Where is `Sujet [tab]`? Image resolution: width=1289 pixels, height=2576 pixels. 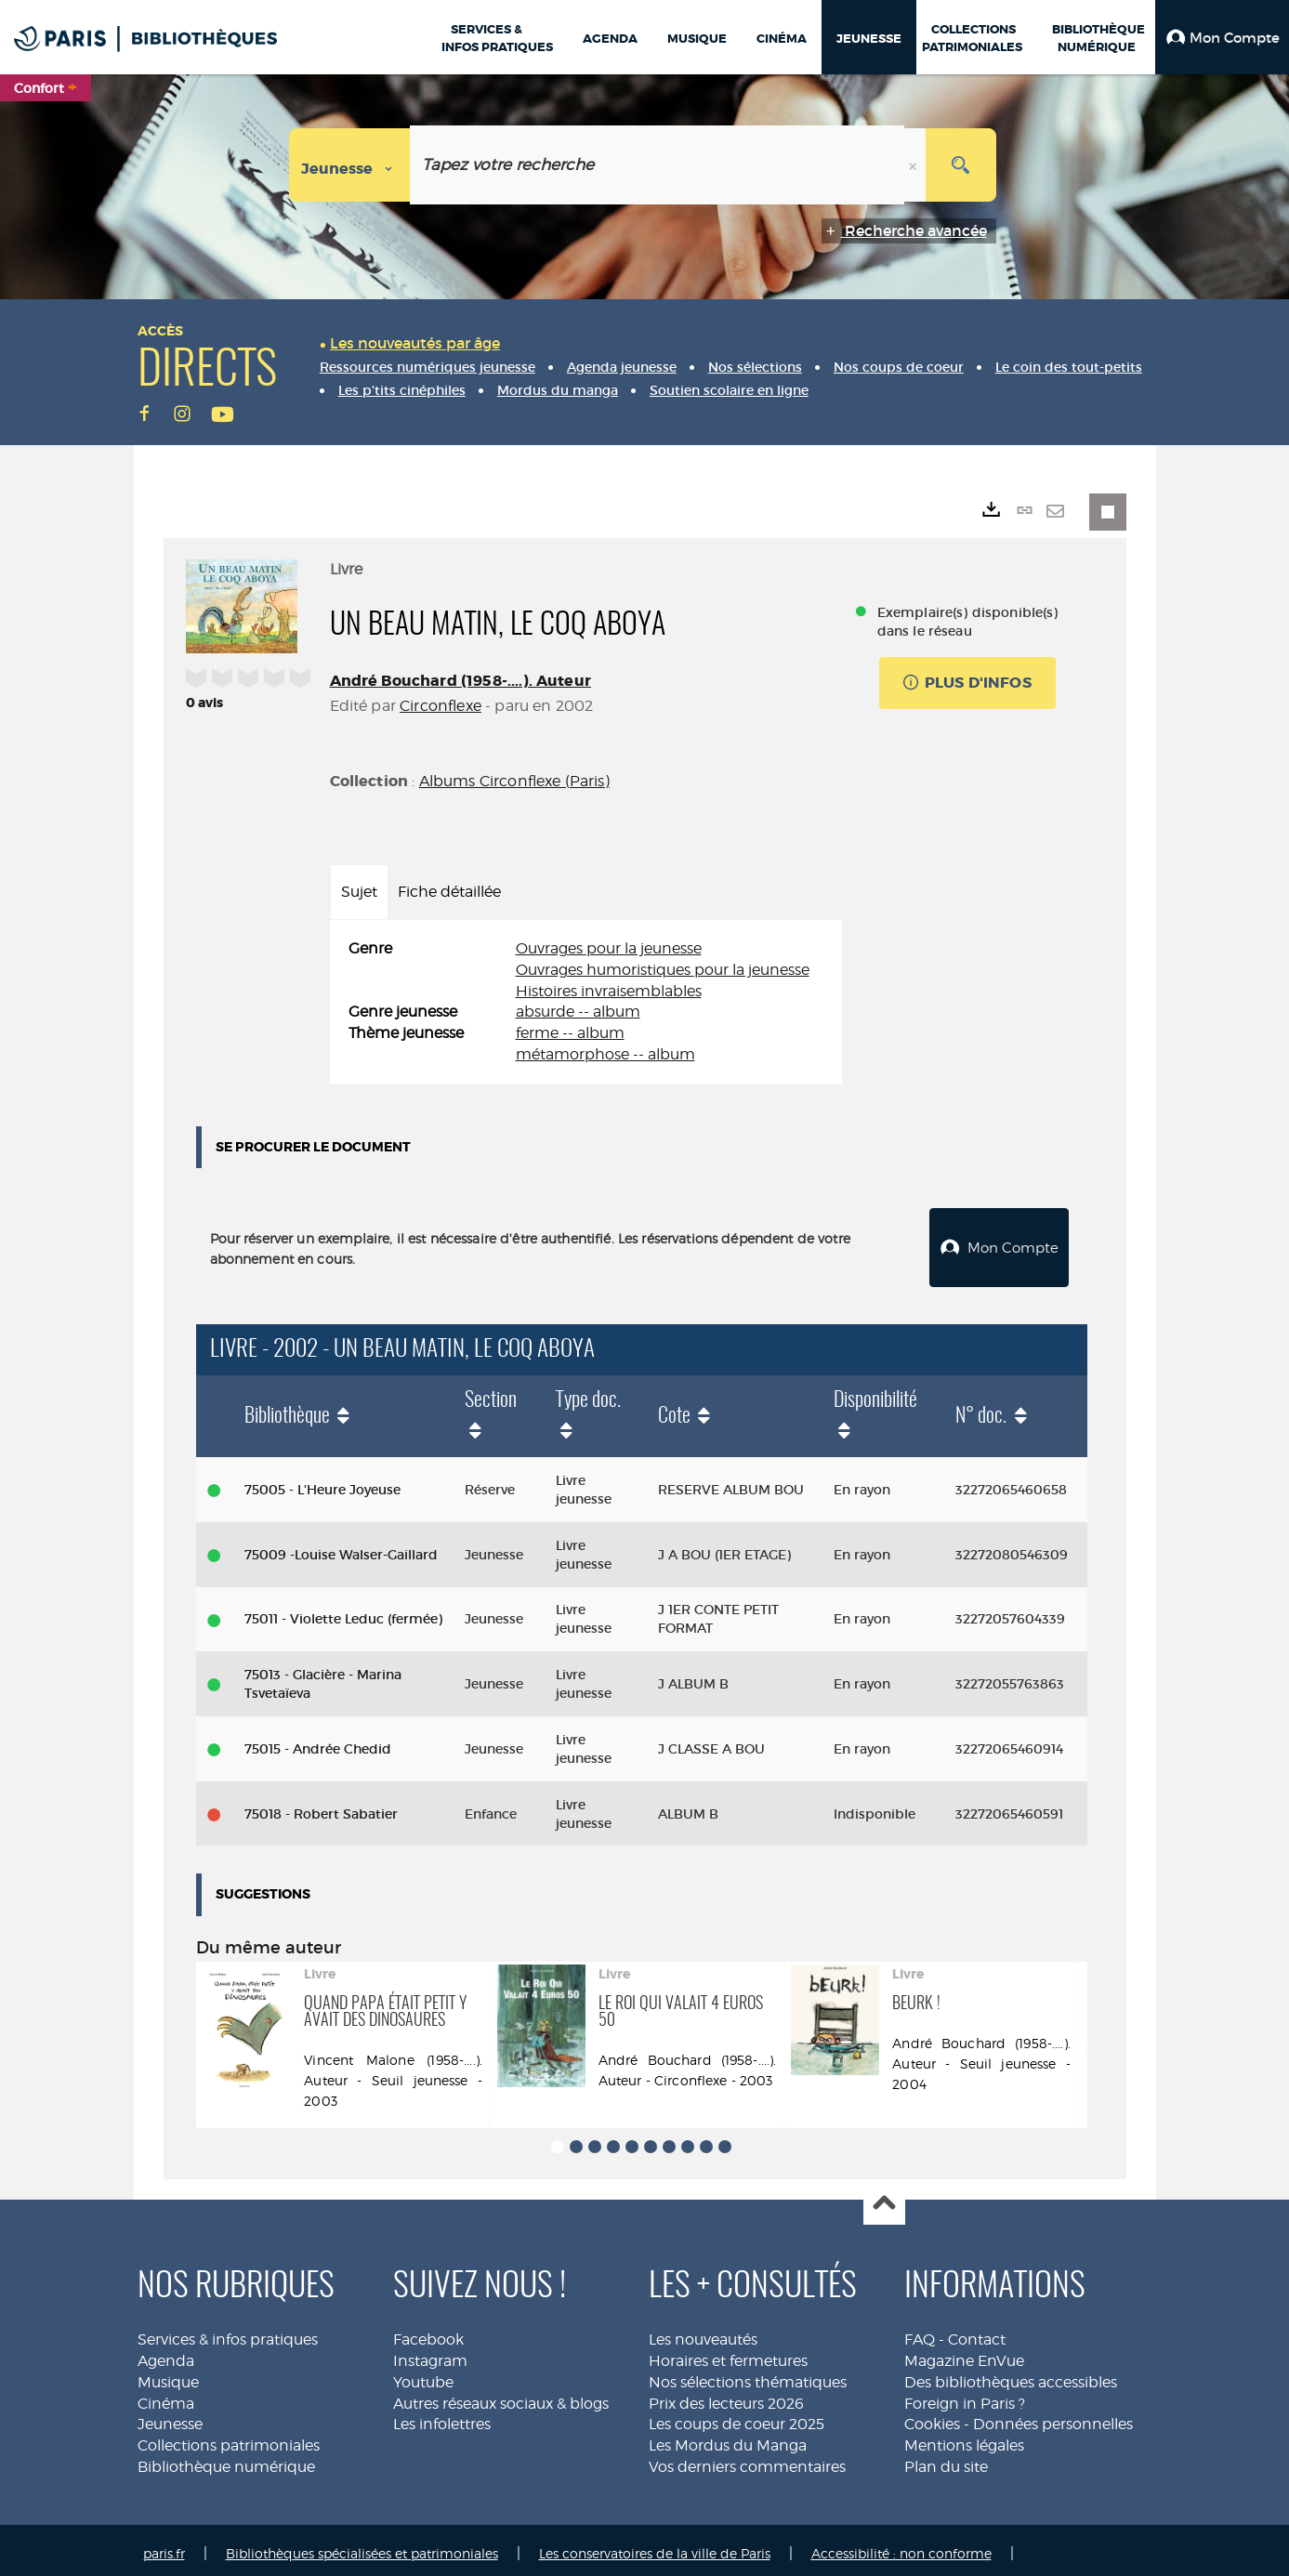
Sujet [tab] is located at coordinates (359, 891).